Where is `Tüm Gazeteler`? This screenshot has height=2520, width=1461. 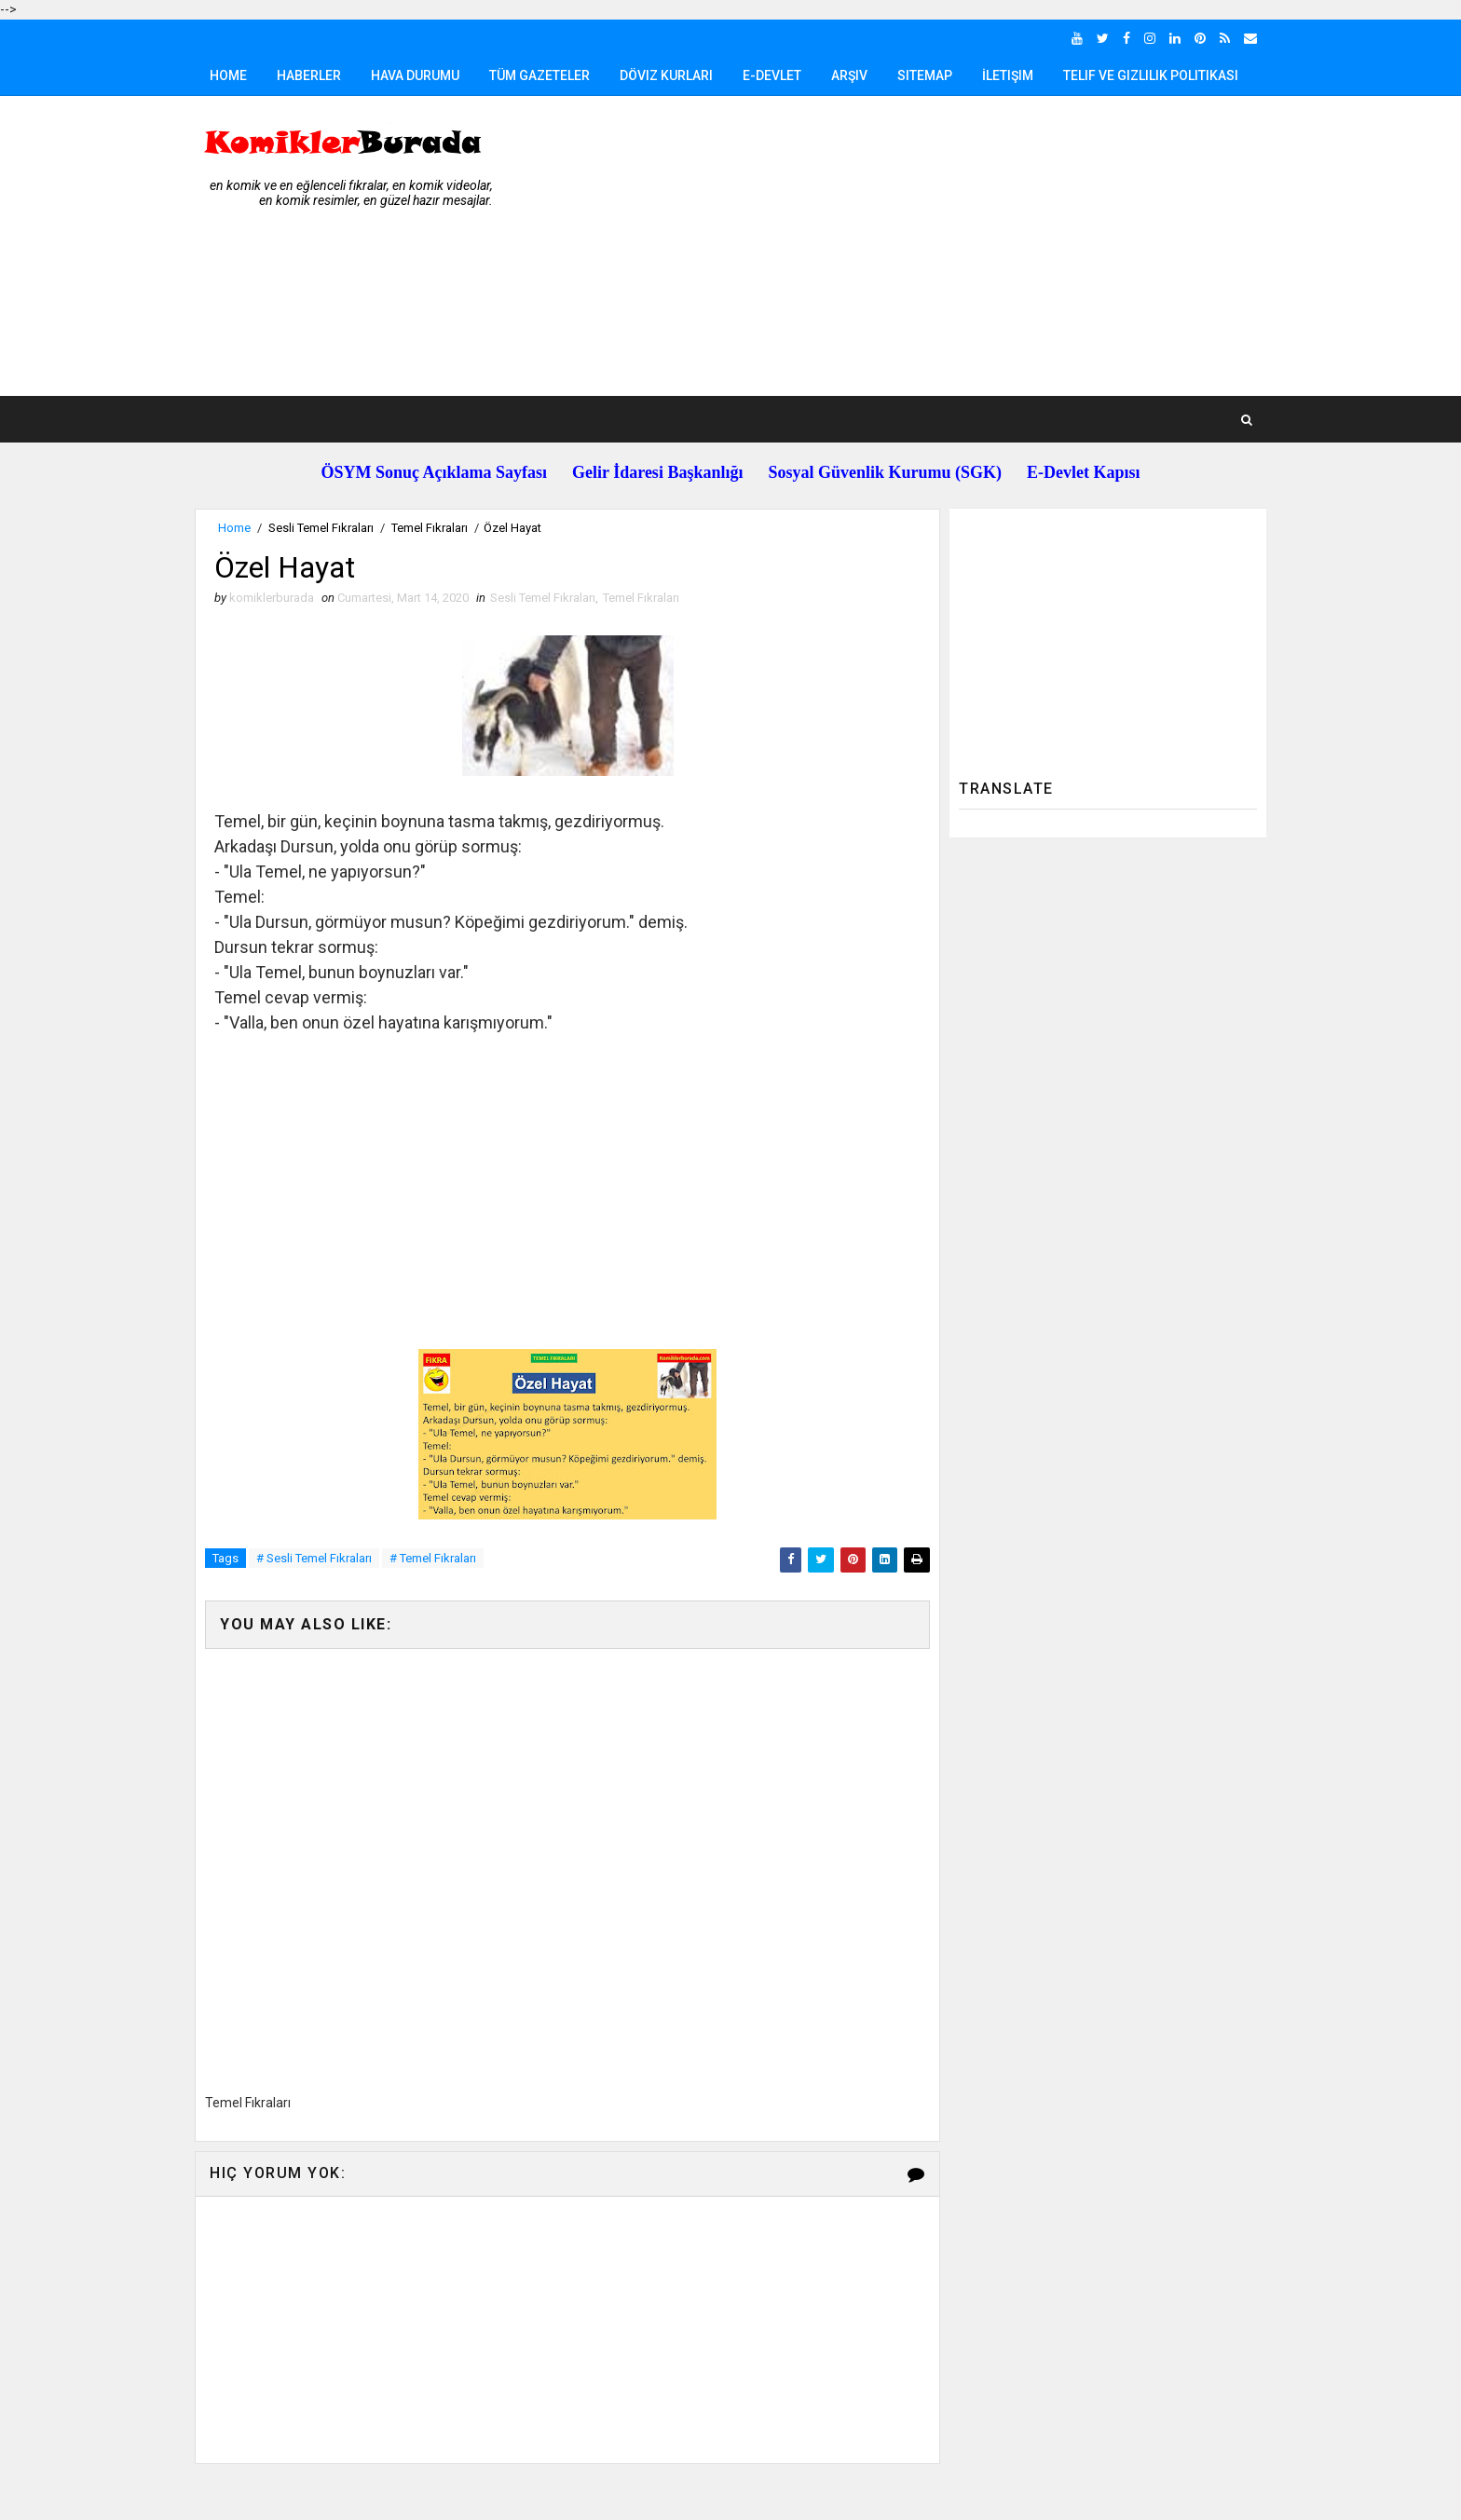 Tüm Gazeteler is located at coordinates (539, 75).